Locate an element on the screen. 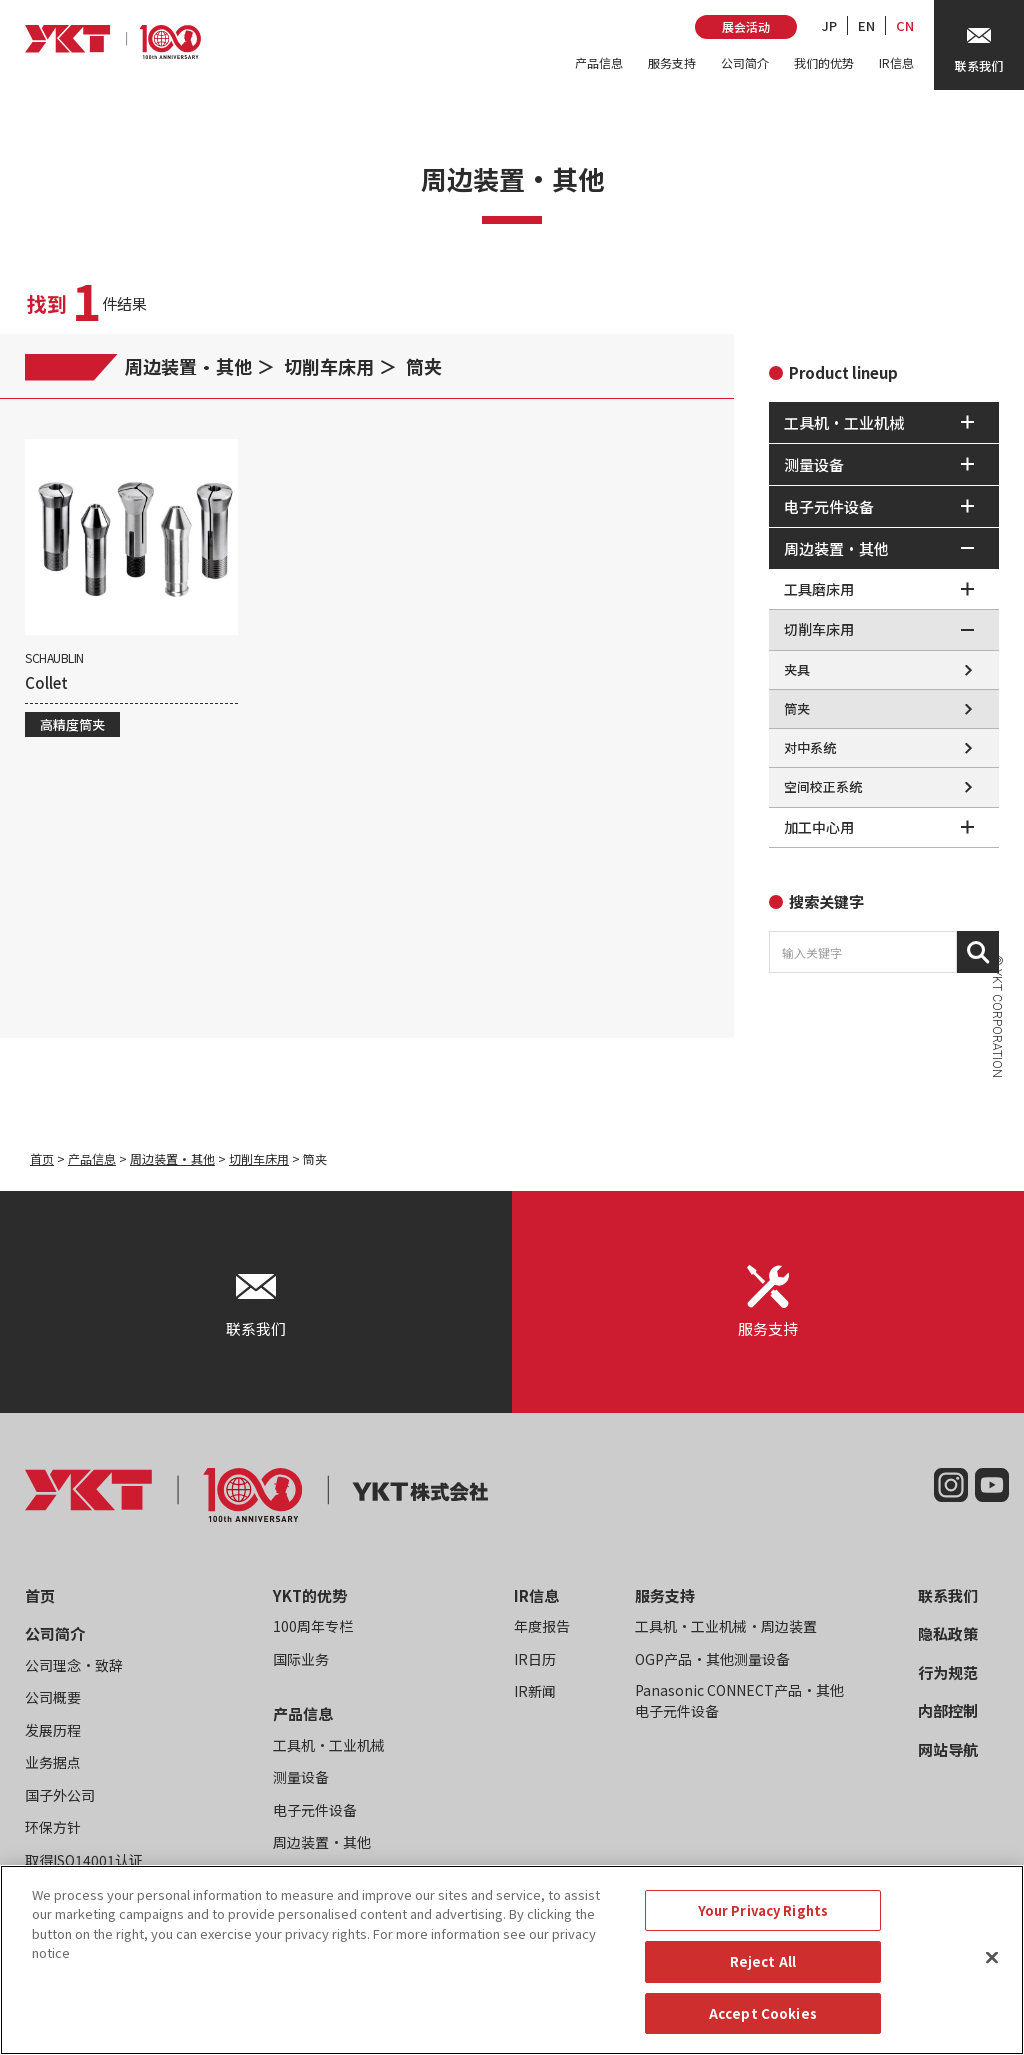  公司简介 is located at coordinates (745, 62).